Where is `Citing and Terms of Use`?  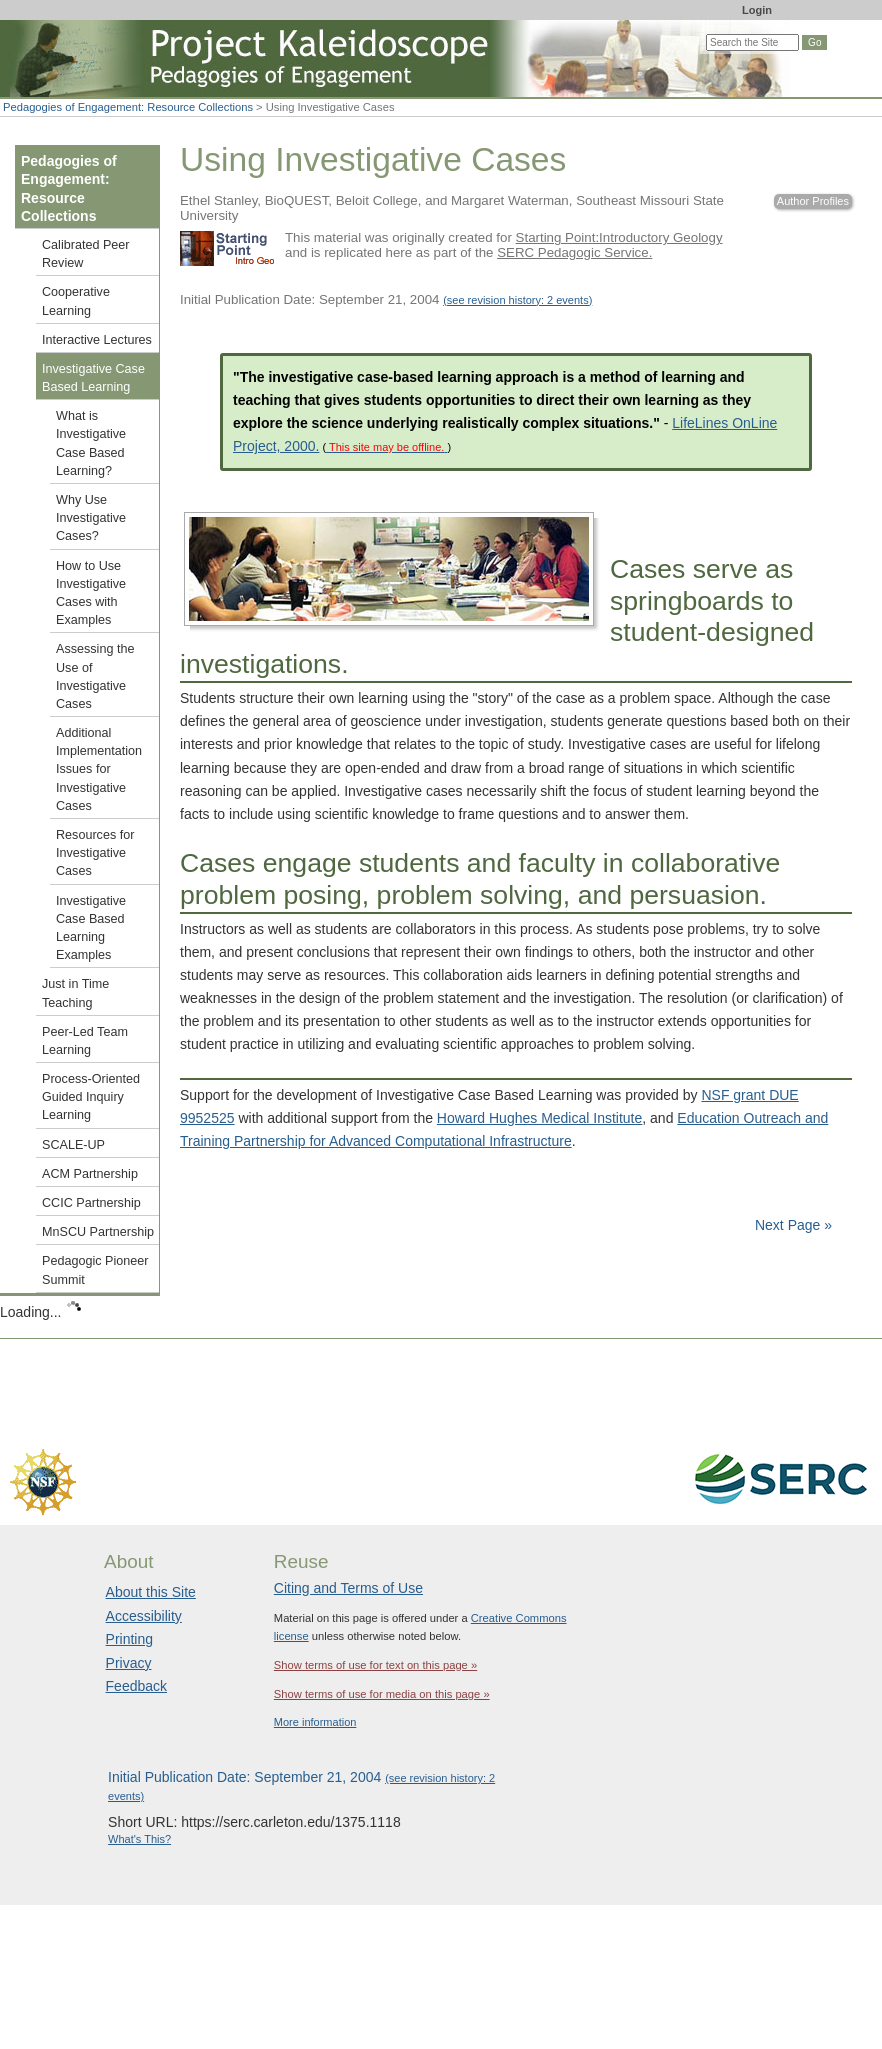
Citing and Terms of Use is located at coordinates (348, 1588).